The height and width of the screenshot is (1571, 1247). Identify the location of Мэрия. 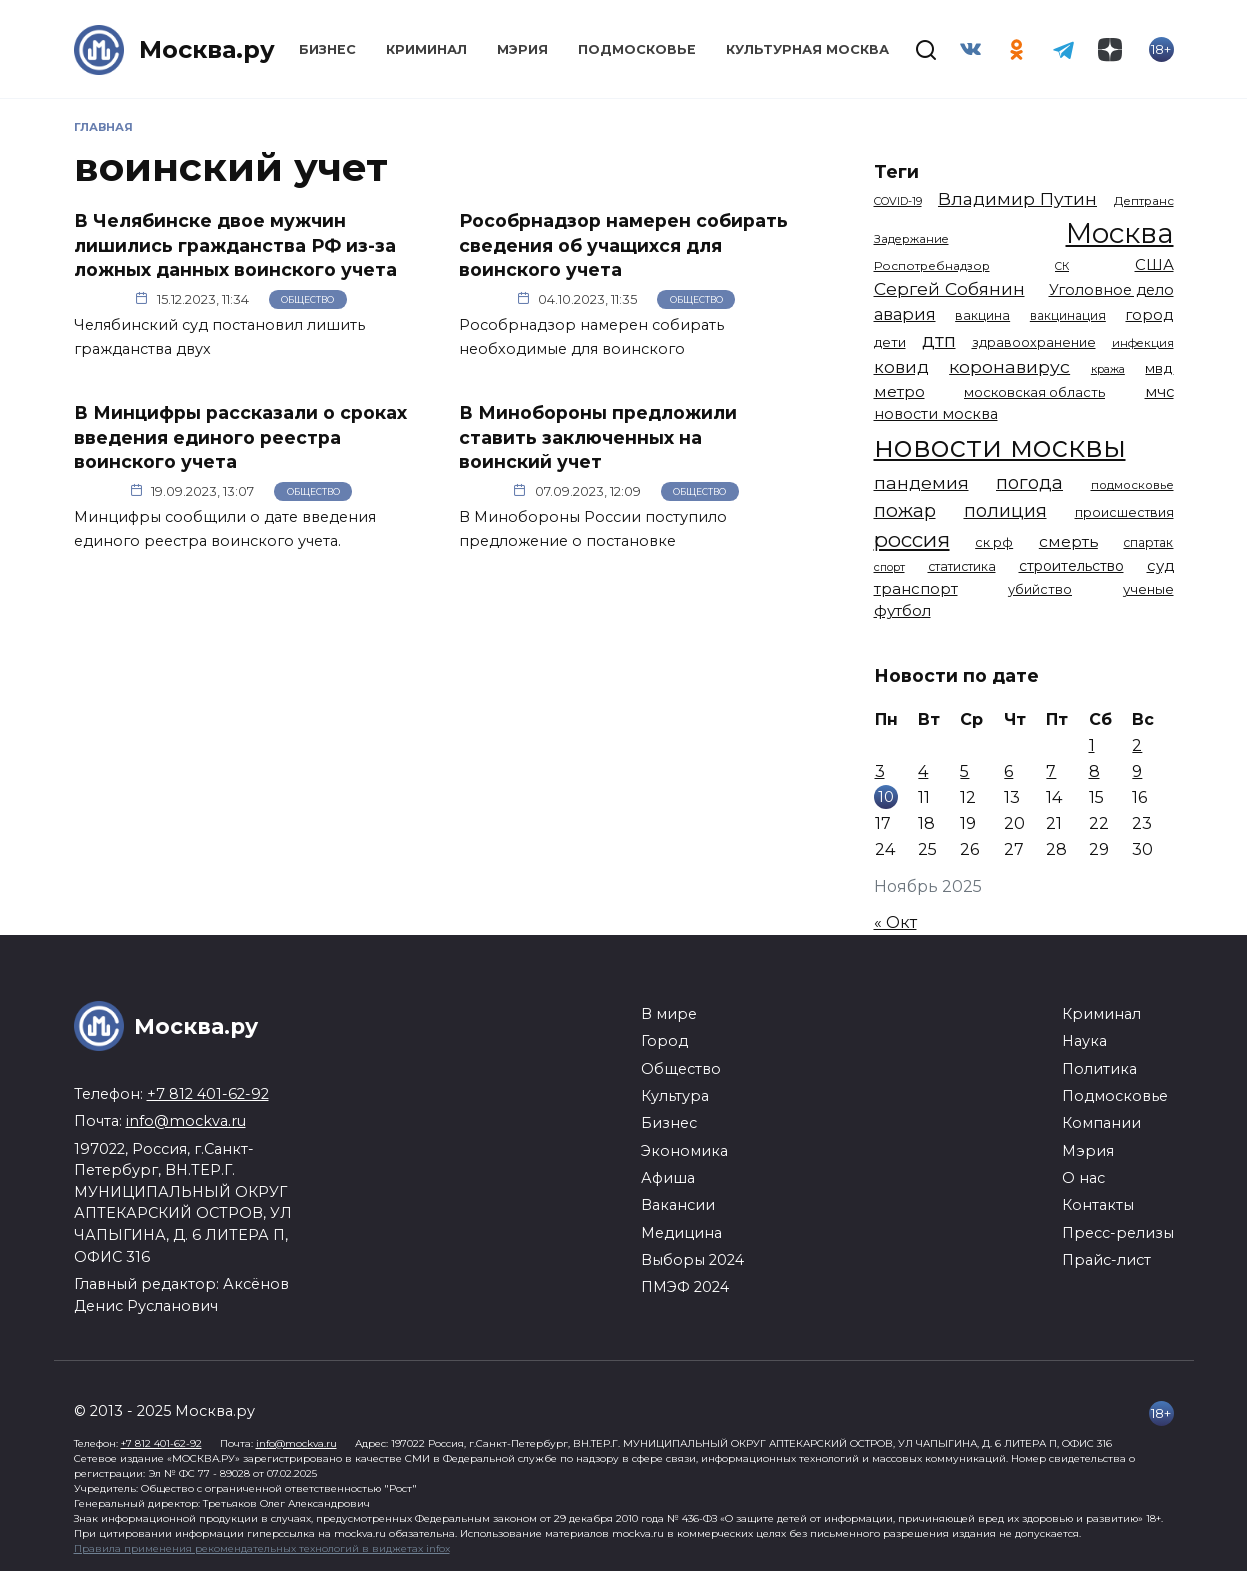
(522, 49).